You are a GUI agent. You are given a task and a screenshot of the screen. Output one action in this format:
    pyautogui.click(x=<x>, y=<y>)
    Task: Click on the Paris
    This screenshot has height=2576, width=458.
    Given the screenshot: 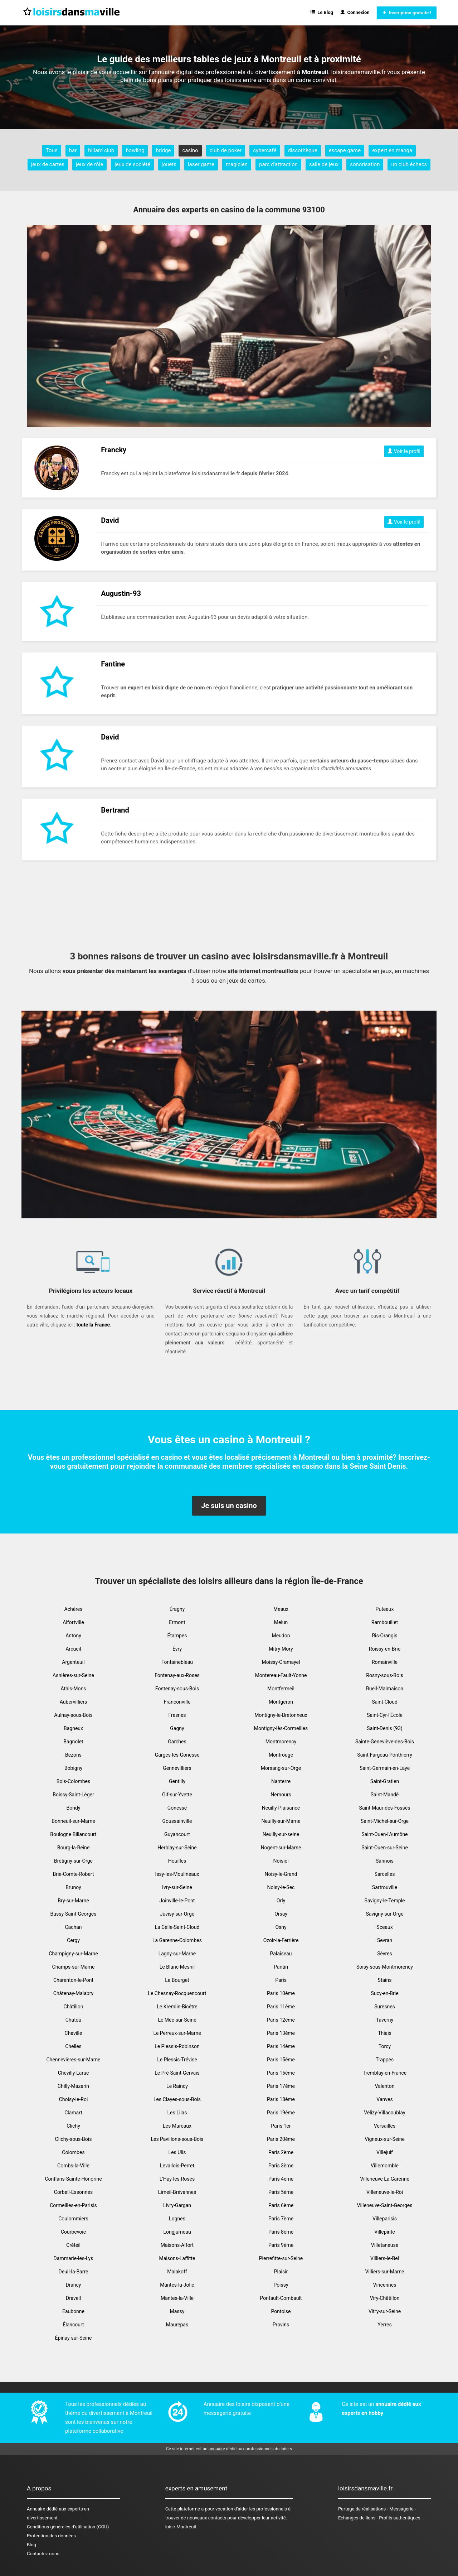 What is the action you would take?
    pyautogui.click(x=281, y=1980)
    